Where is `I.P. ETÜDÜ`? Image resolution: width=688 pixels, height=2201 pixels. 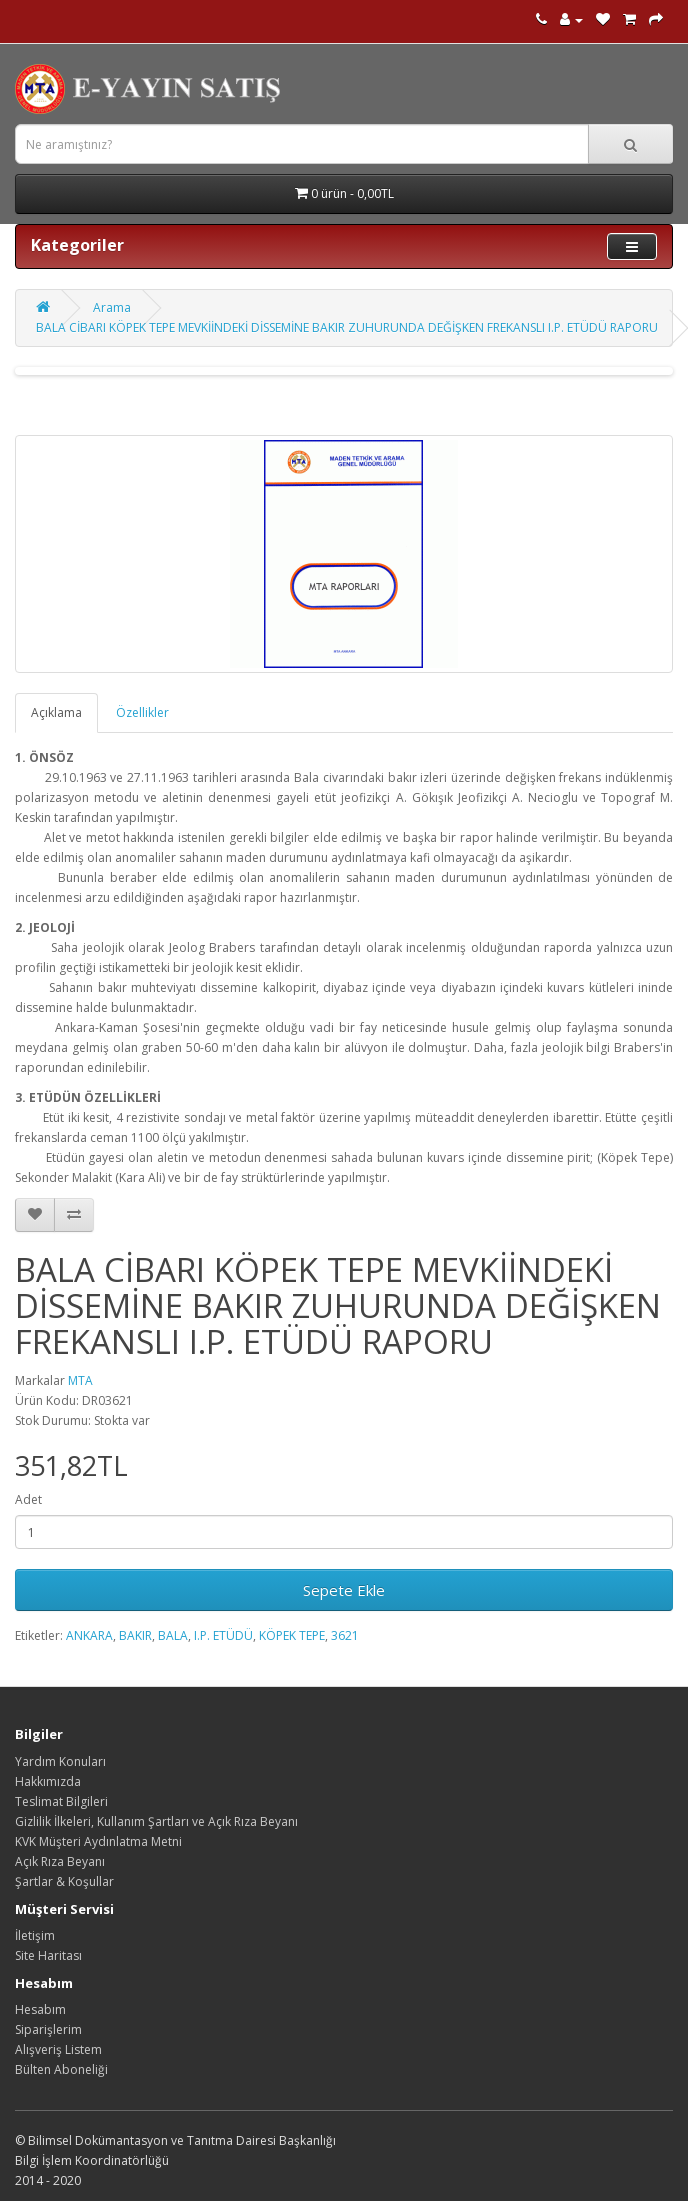
I.P. ETÜDÜ is located at coordinates (223, 1635).